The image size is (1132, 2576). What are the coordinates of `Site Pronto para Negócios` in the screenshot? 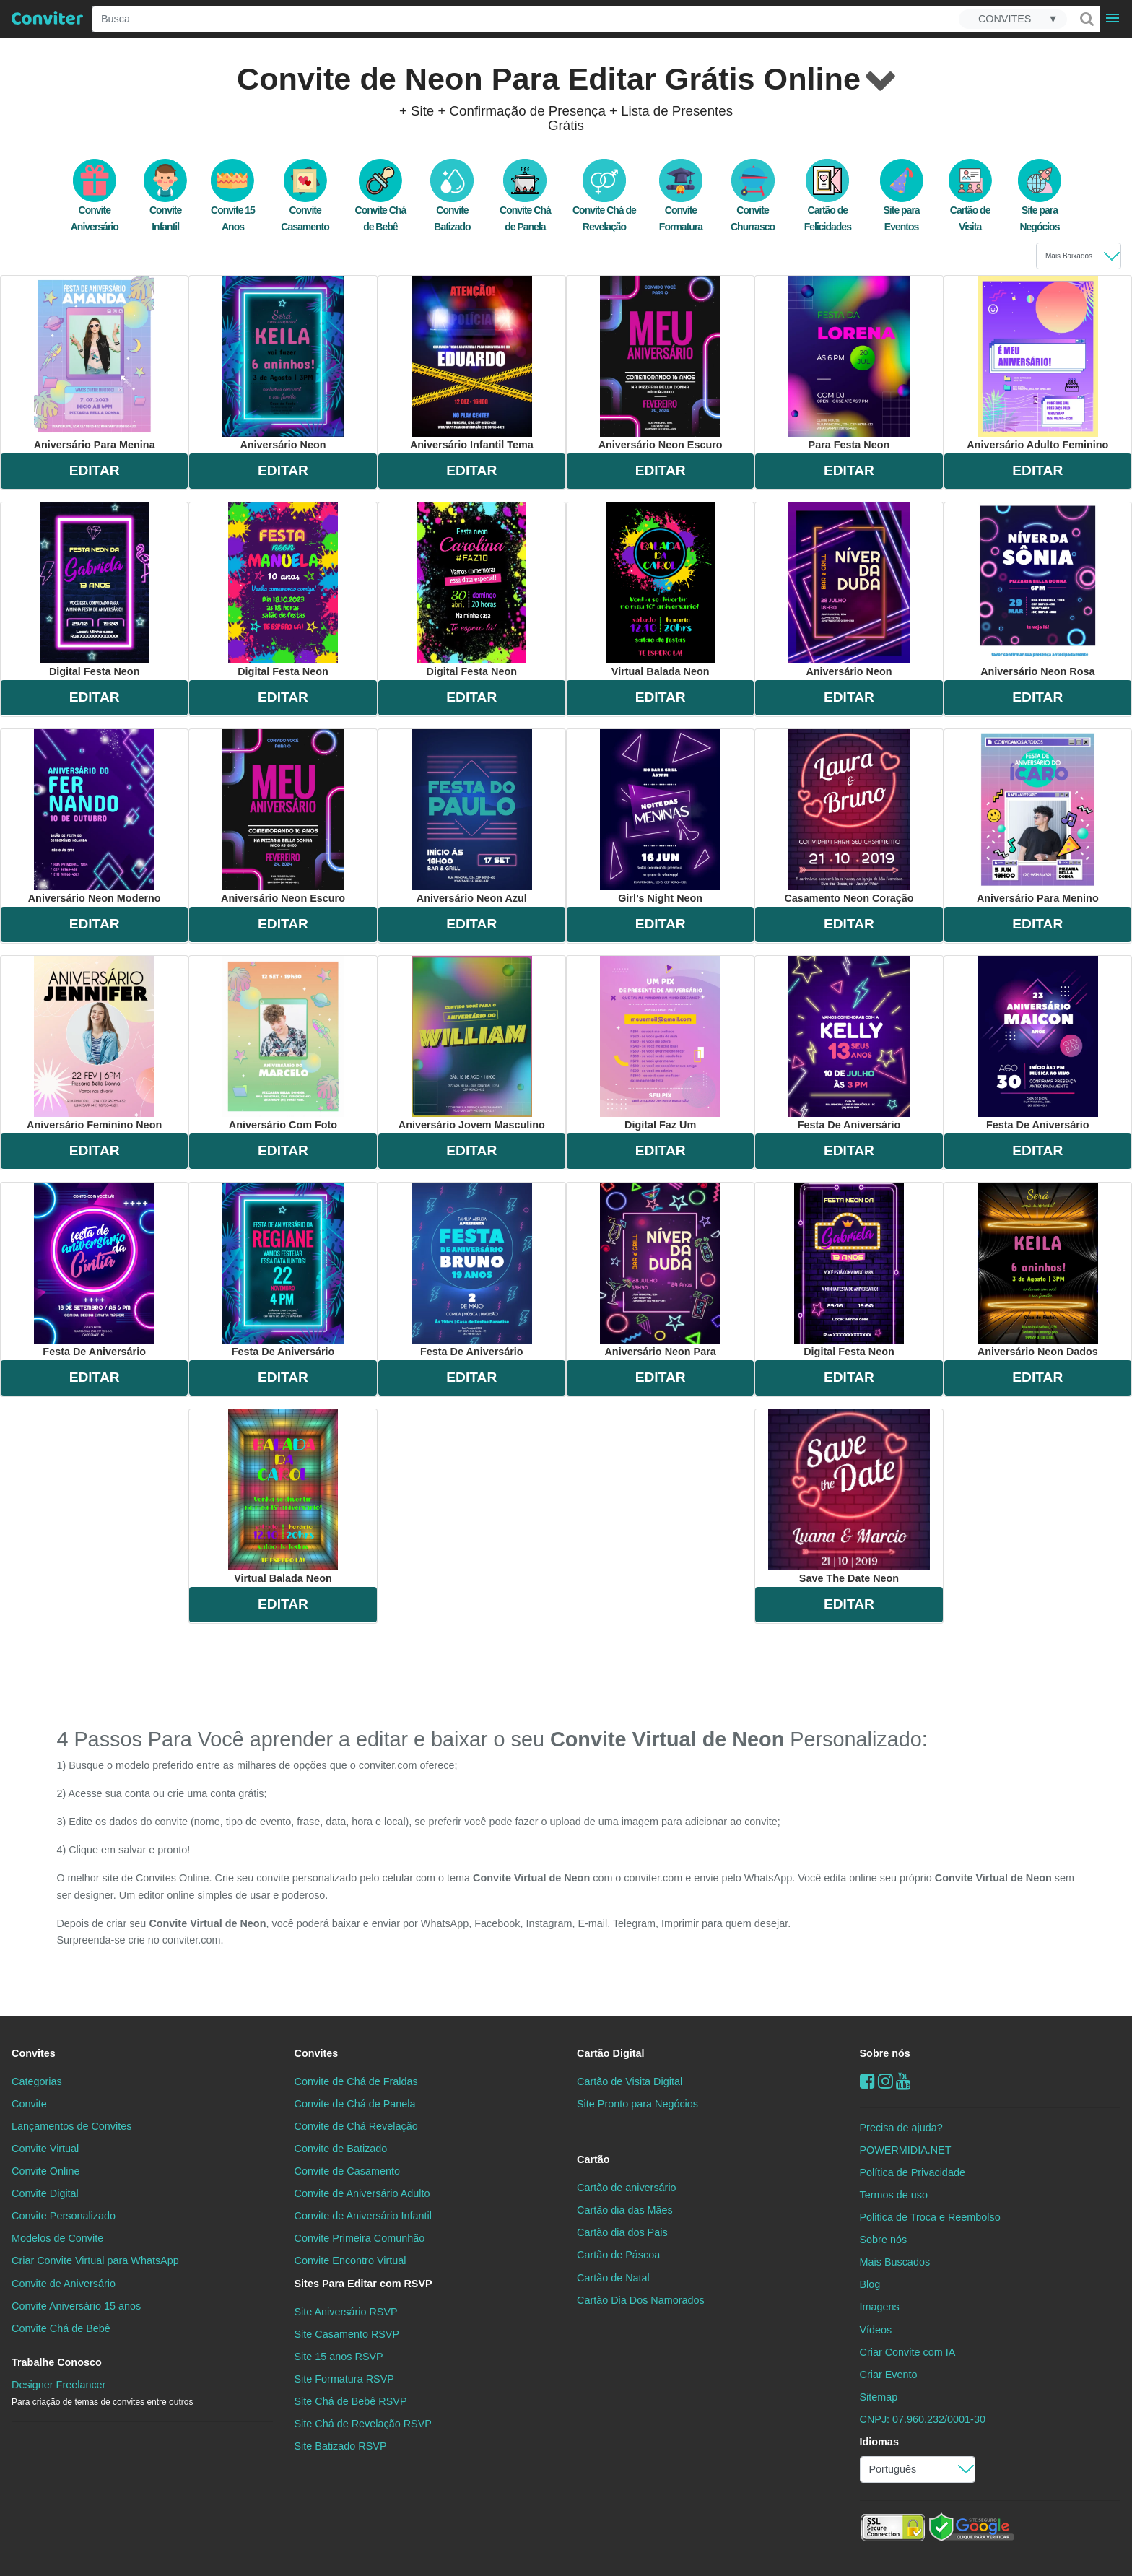 It's located at (637, 2104).